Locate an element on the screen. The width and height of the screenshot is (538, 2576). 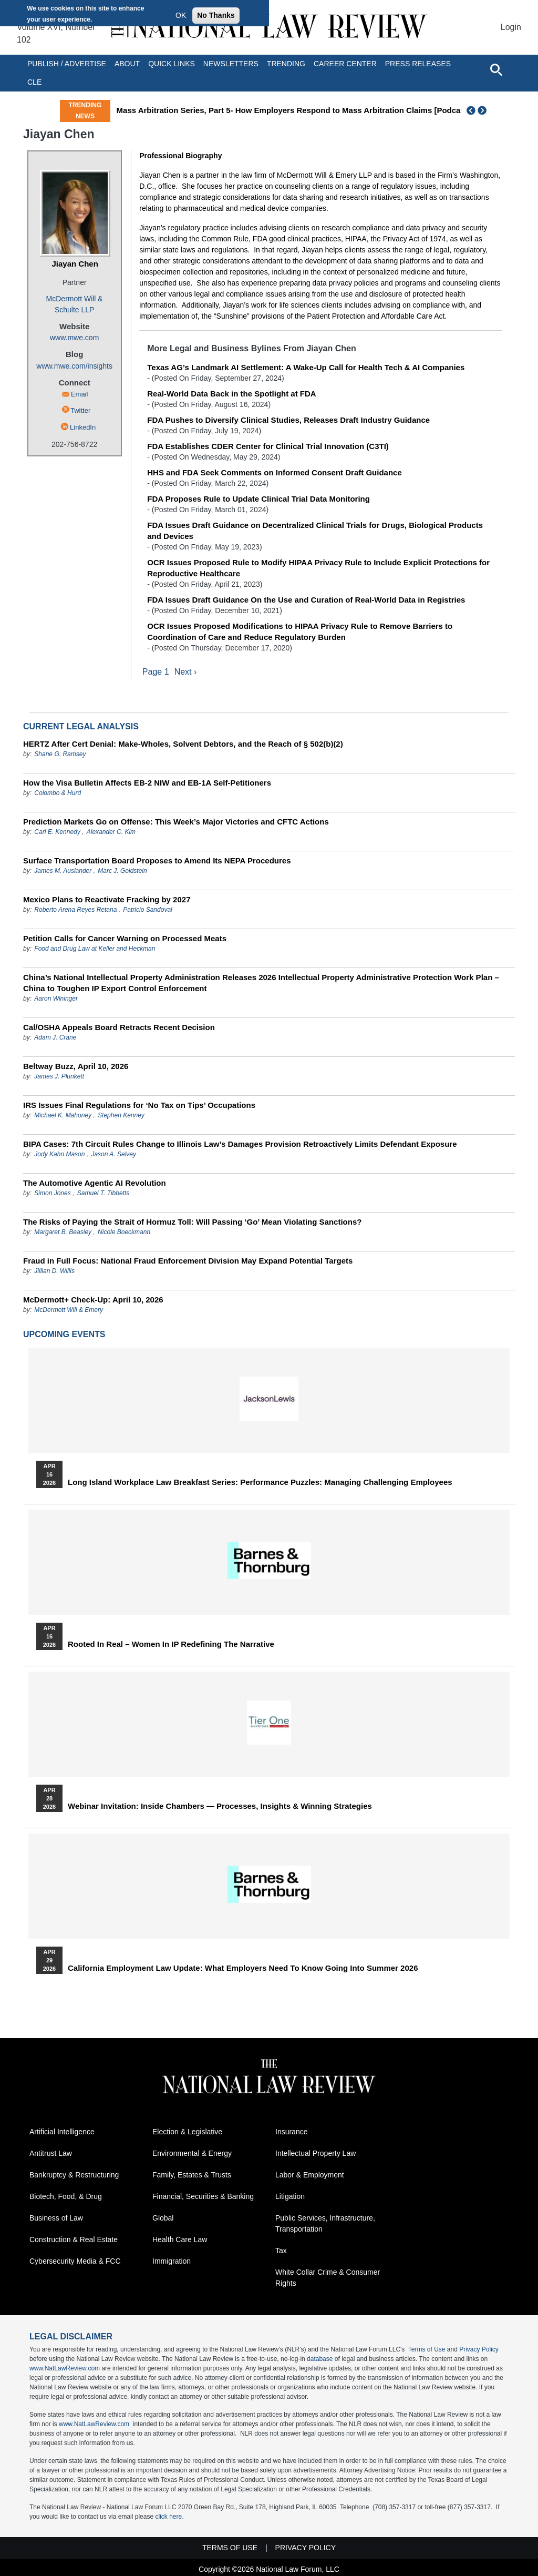
Public Services, Infrastructure, Transportation is located at coordinates (325, 2224).